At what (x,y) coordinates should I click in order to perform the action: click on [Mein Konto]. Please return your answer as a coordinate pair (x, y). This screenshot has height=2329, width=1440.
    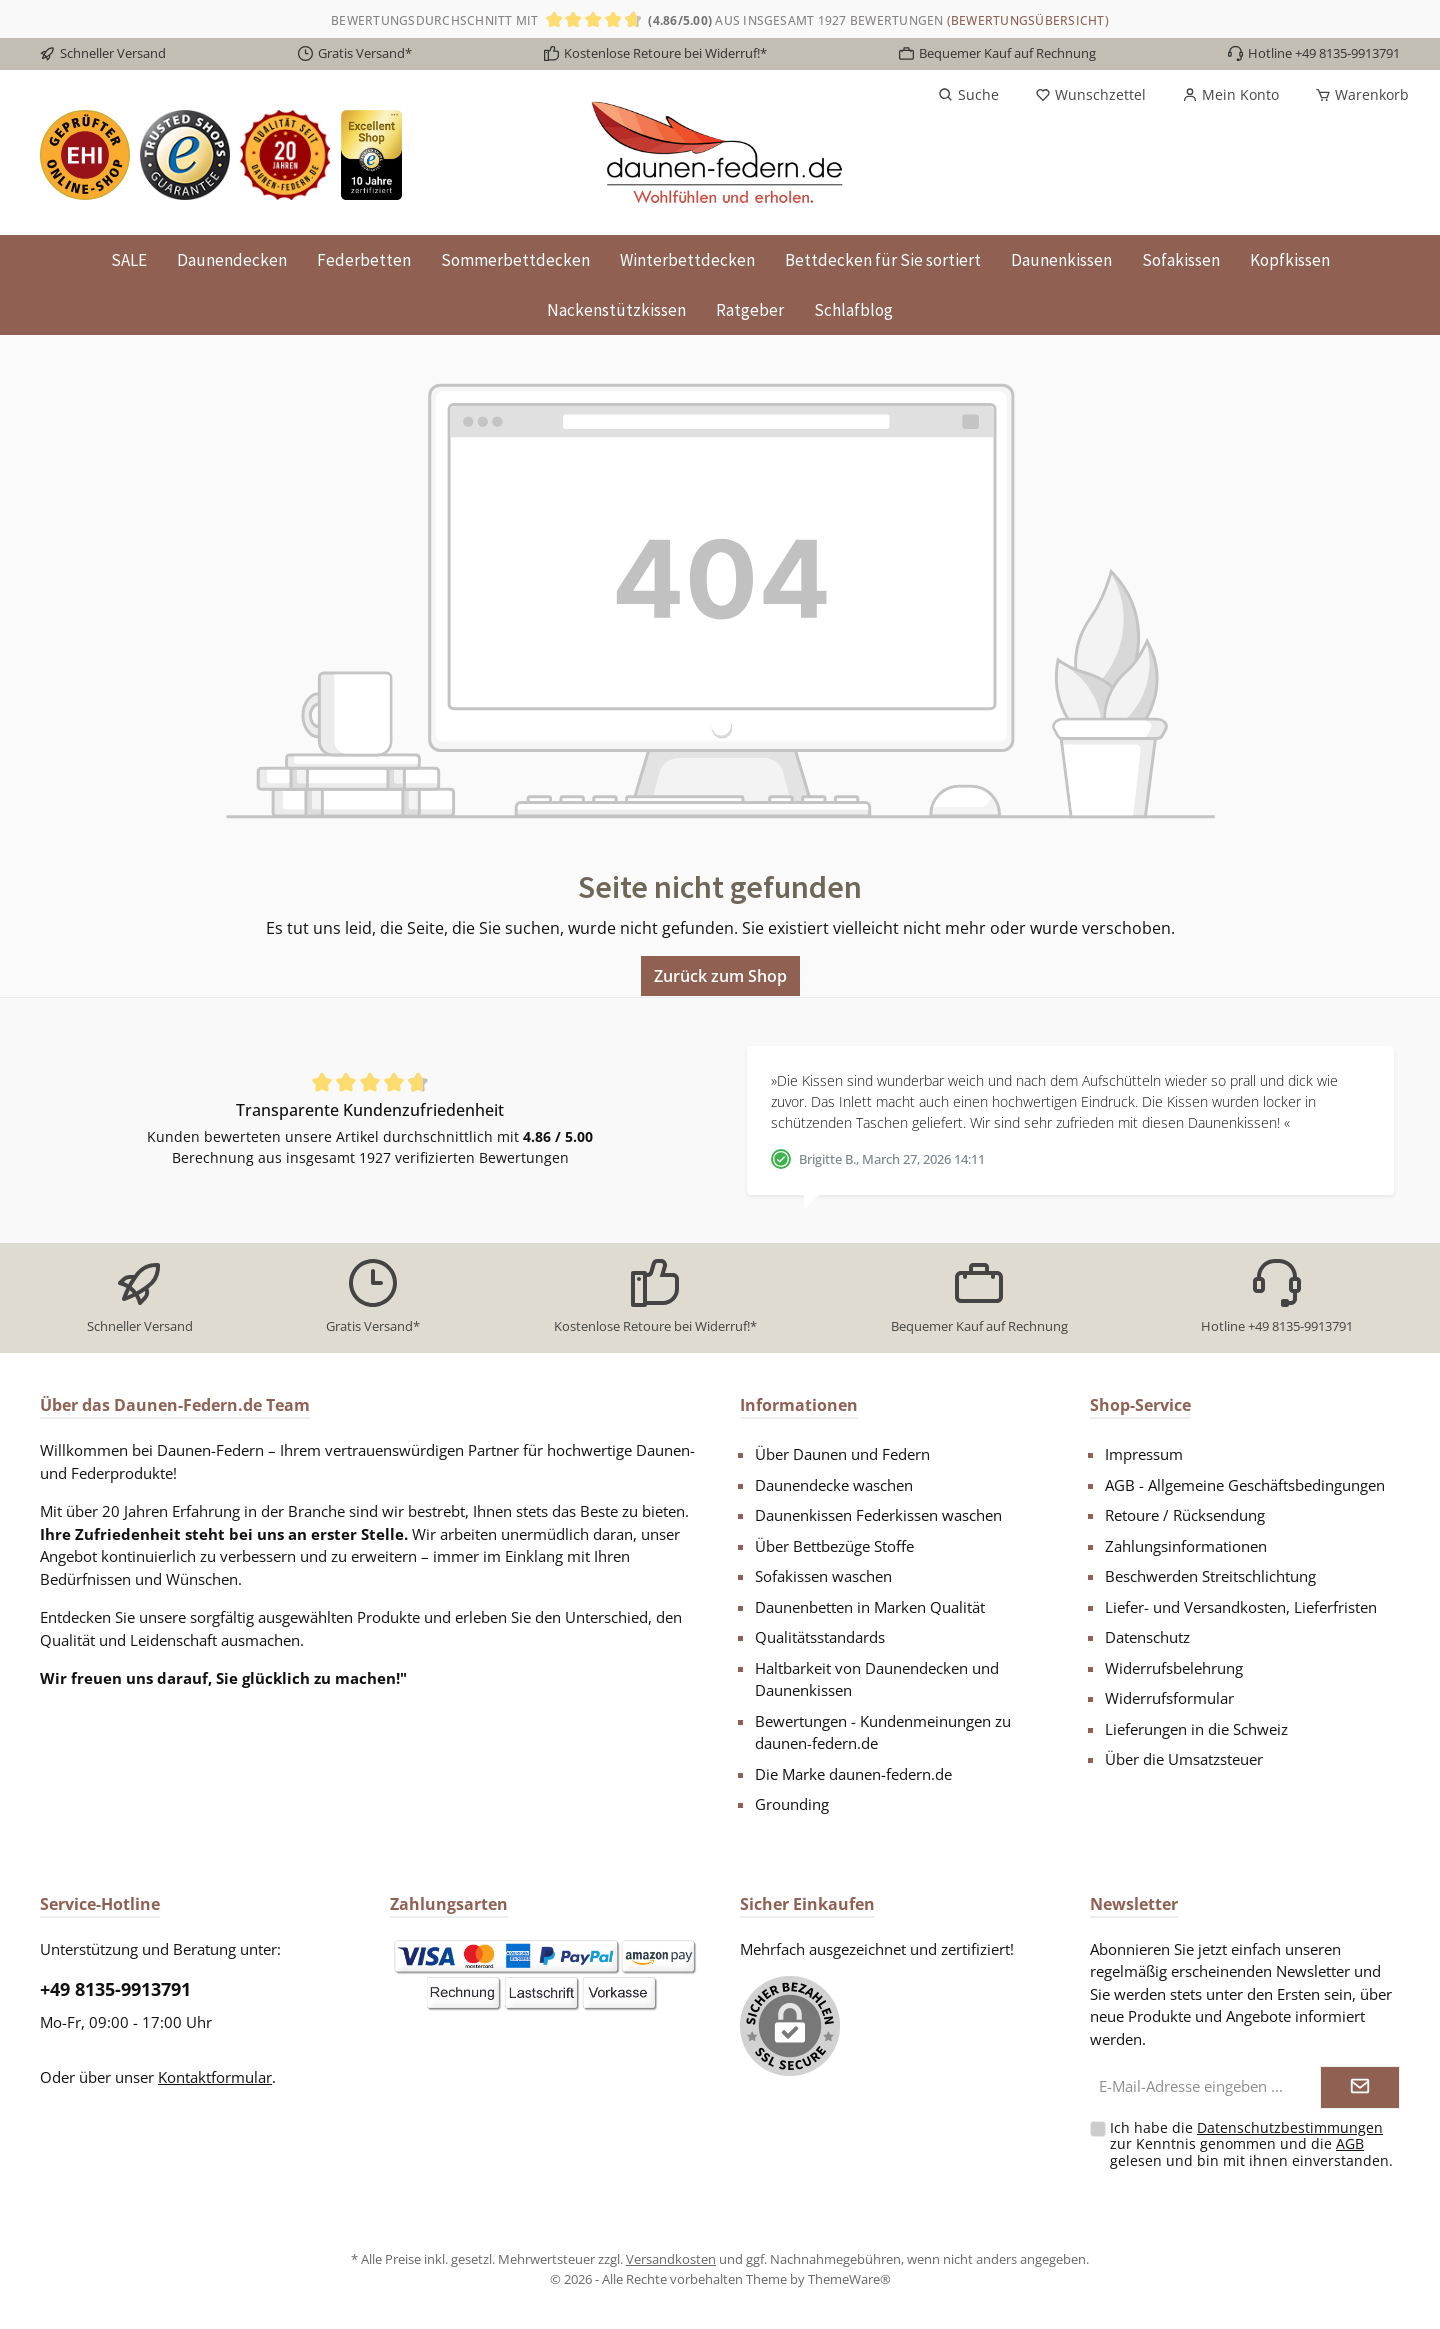
    Looking at the image, I should click on (1230, 95).